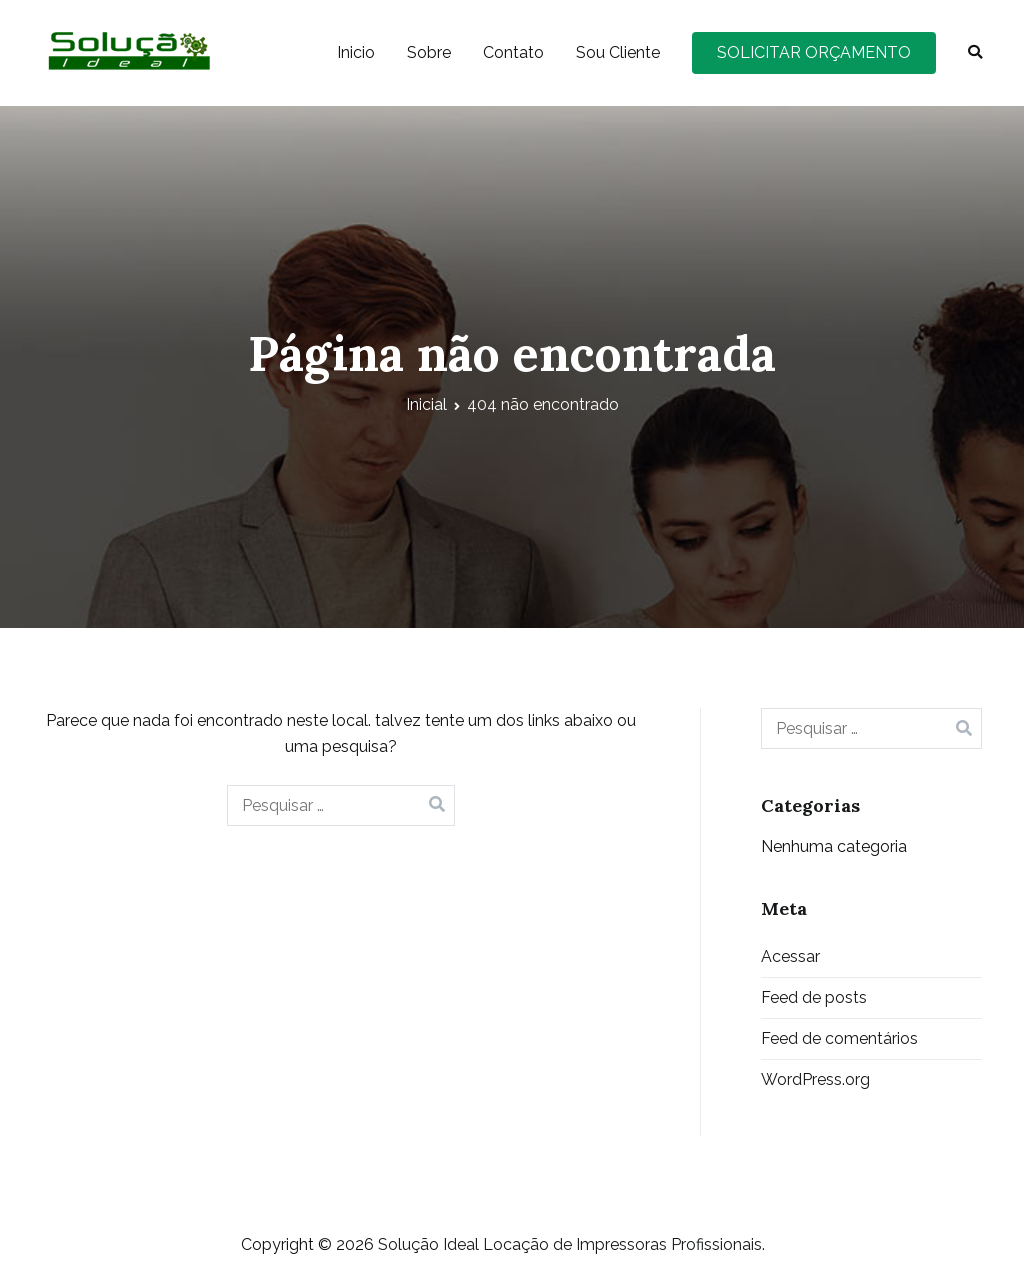 The width and height of the screenshot is (1024, 1273). Describe the element at coordinates (814, 997) in the screenshot. I see `Feed de posts` at that location.